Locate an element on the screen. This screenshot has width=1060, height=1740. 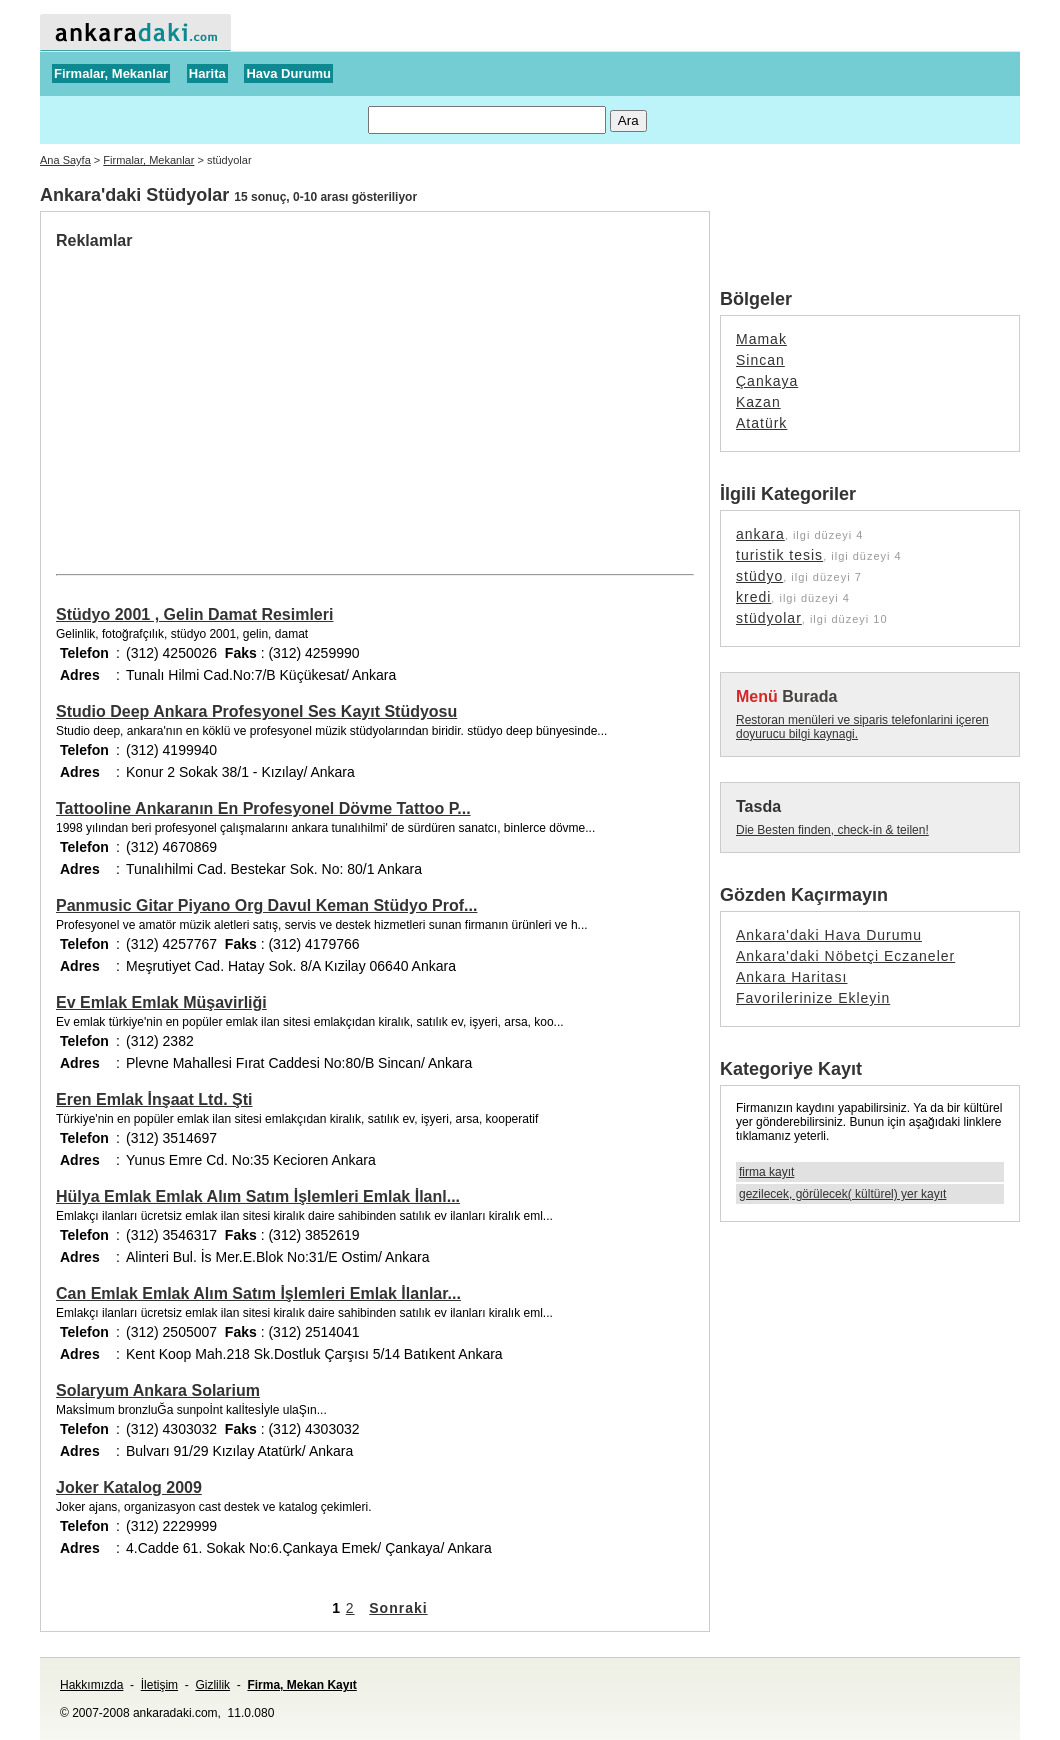
gezilecek, görülecek( kültürel) yer kayıt is located at coordinates (842, 1194).